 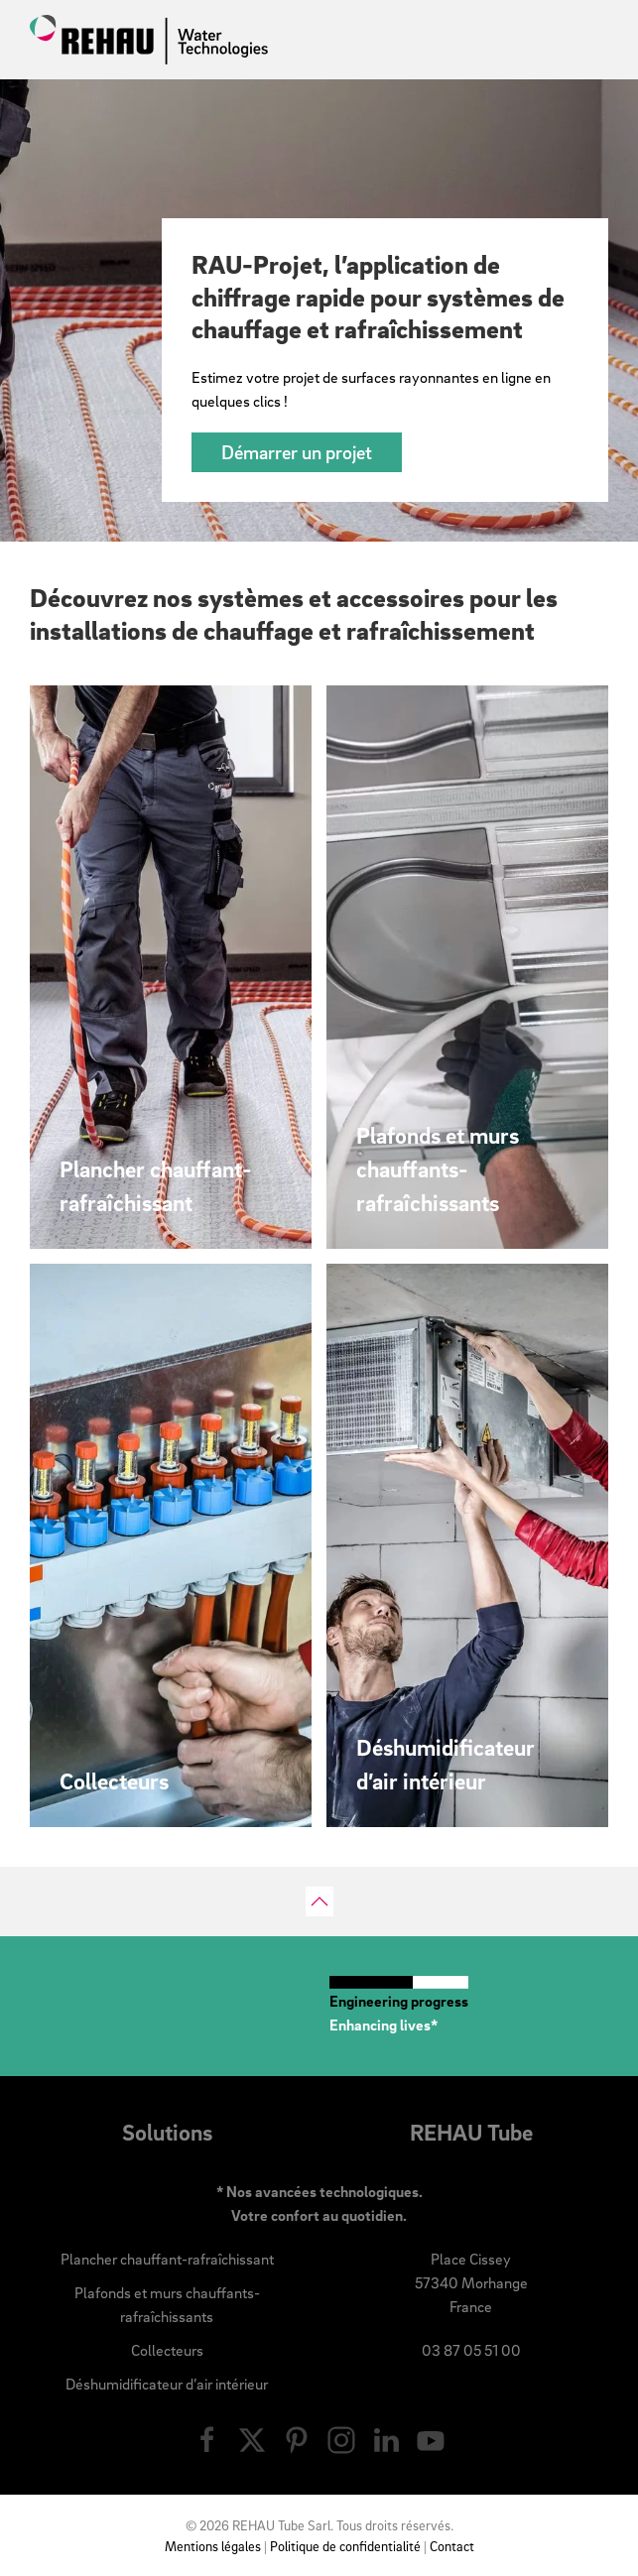 What do you see at coordinates (431, 2437) in the screenshot?
I see `[Nous suivre sur Youtube]` at bounding box center [431, 2437].